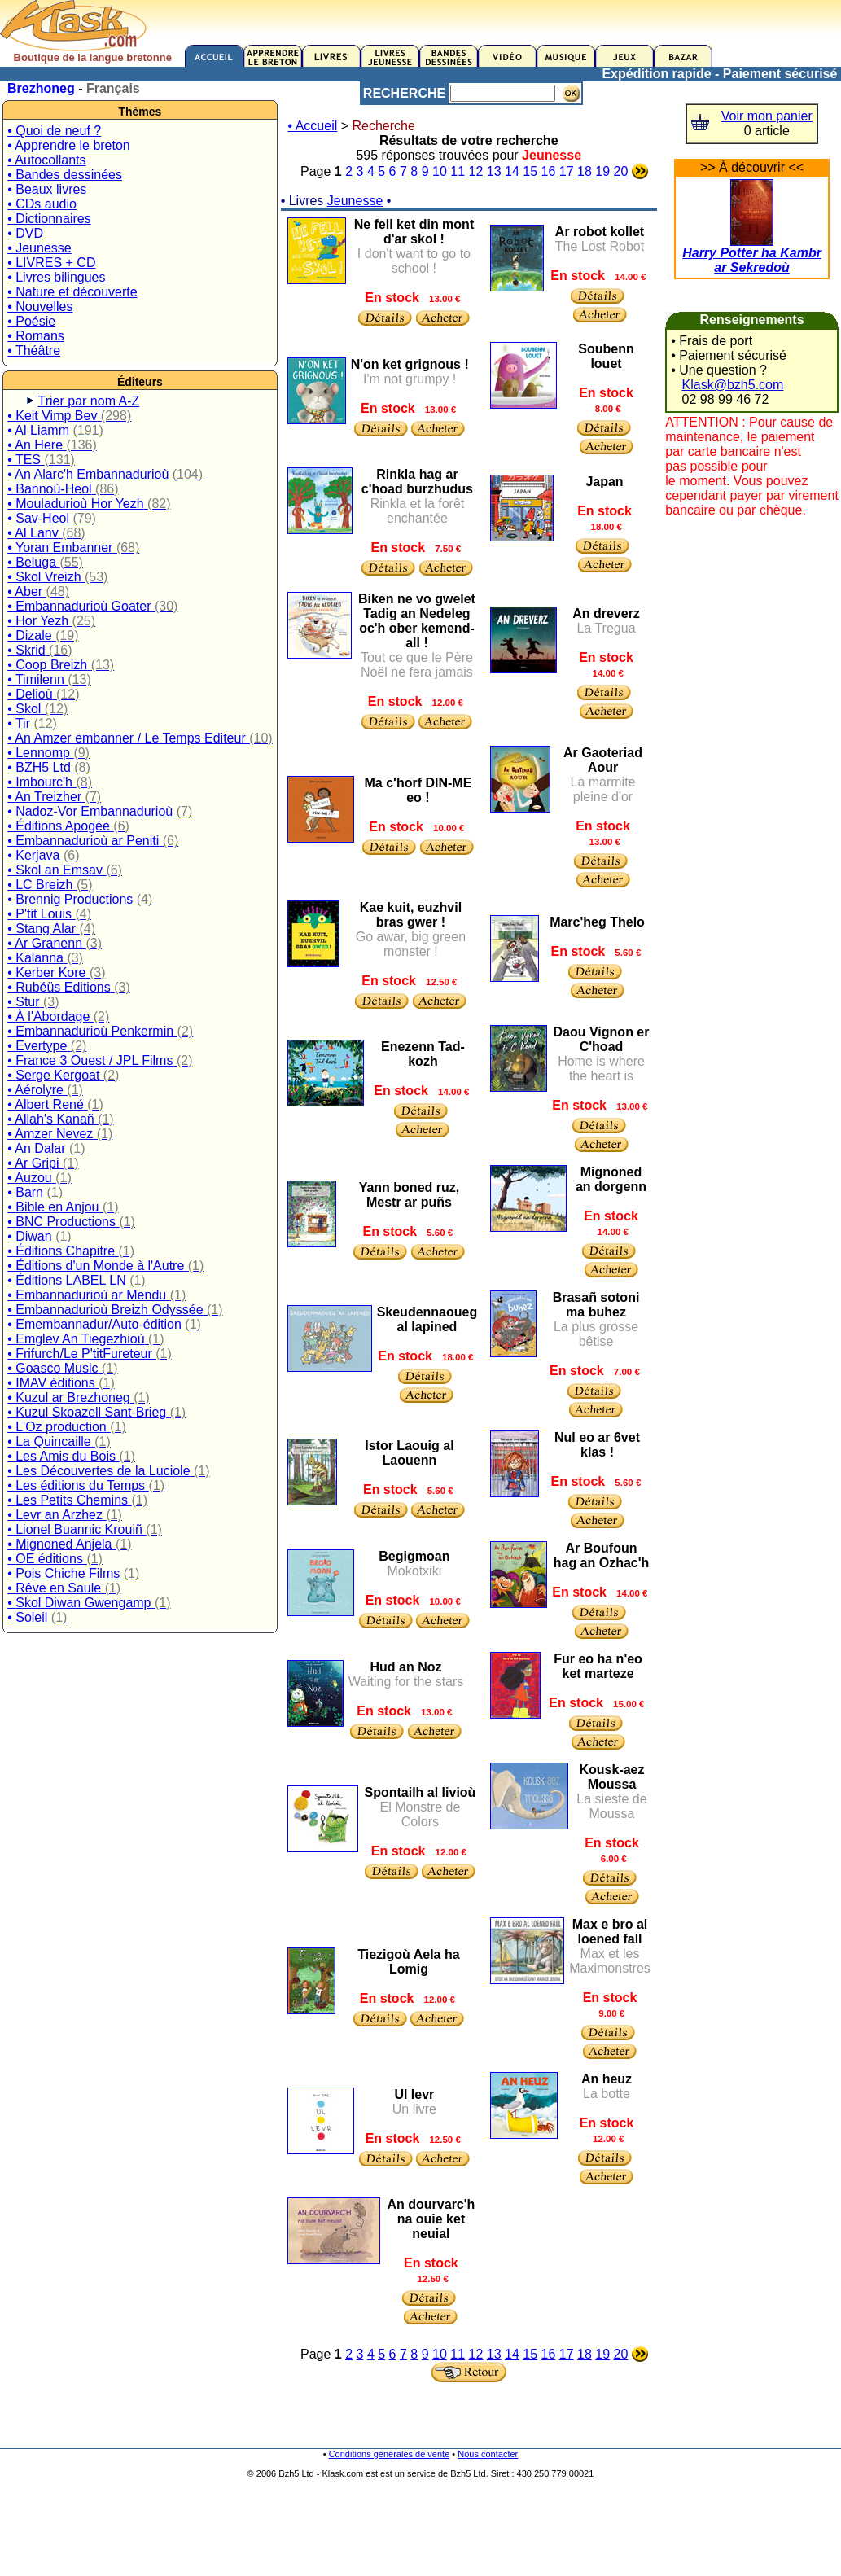  I want to click on Voir mon panier, so click(767, 116).